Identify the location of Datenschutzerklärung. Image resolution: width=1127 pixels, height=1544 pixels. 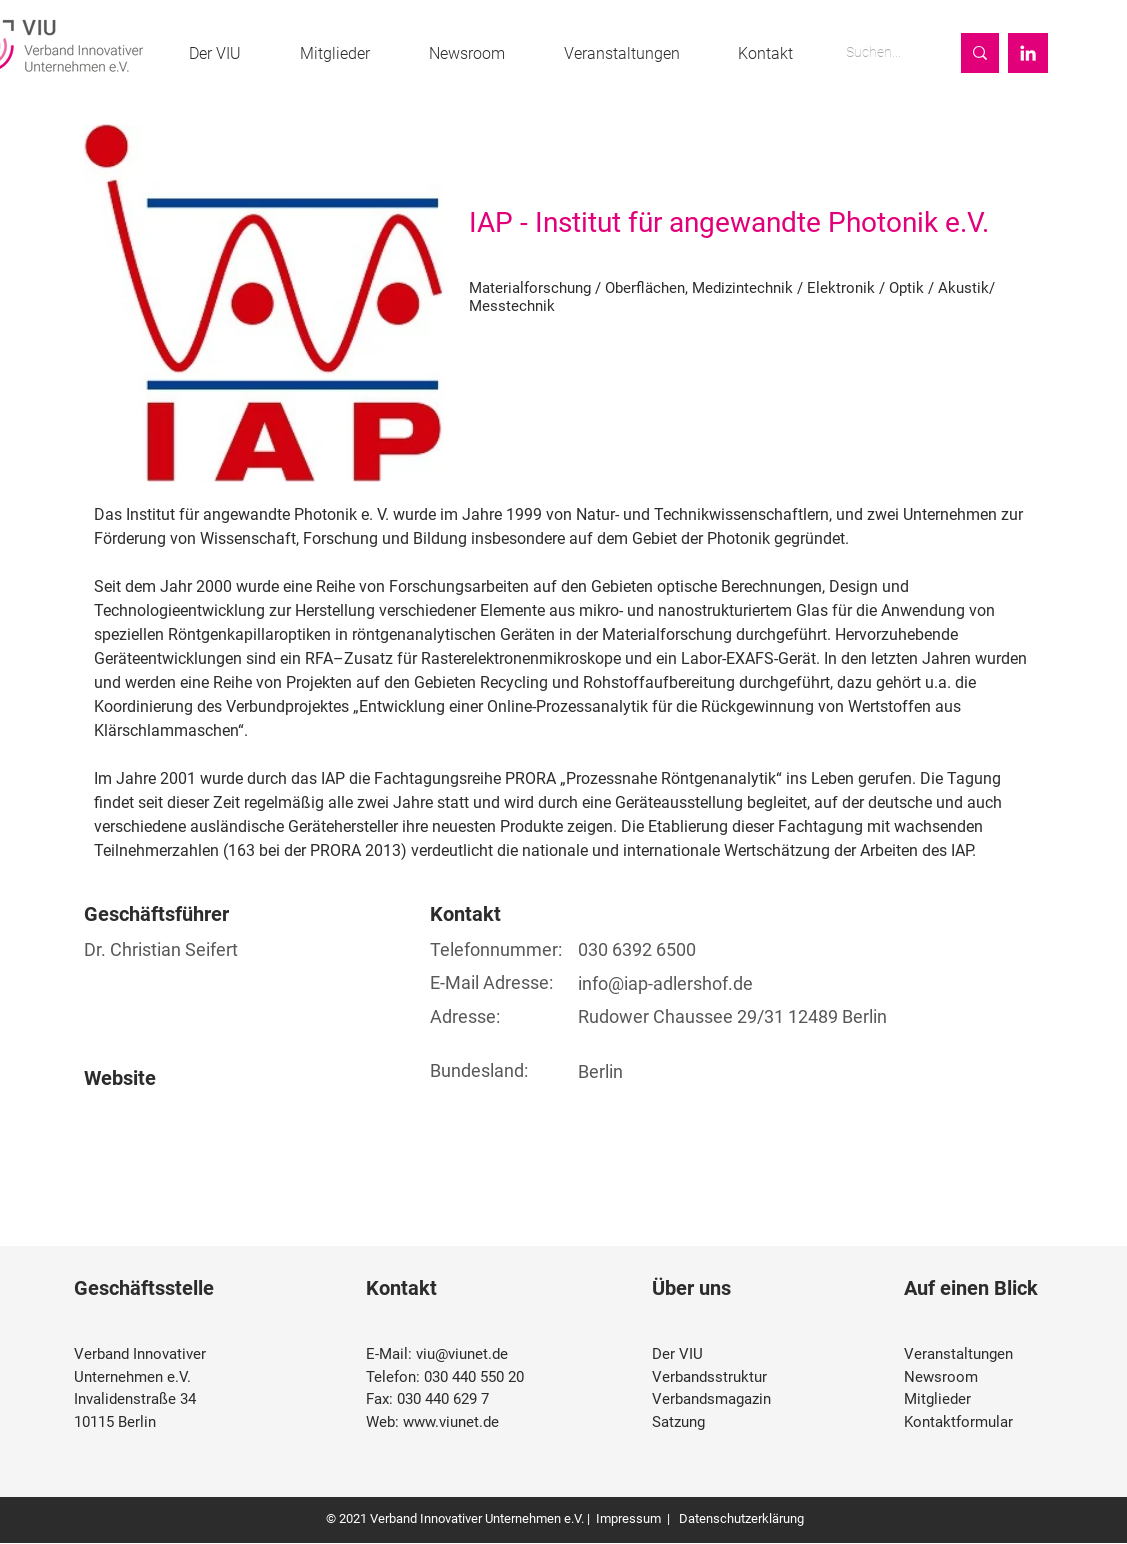
(740, 1518).